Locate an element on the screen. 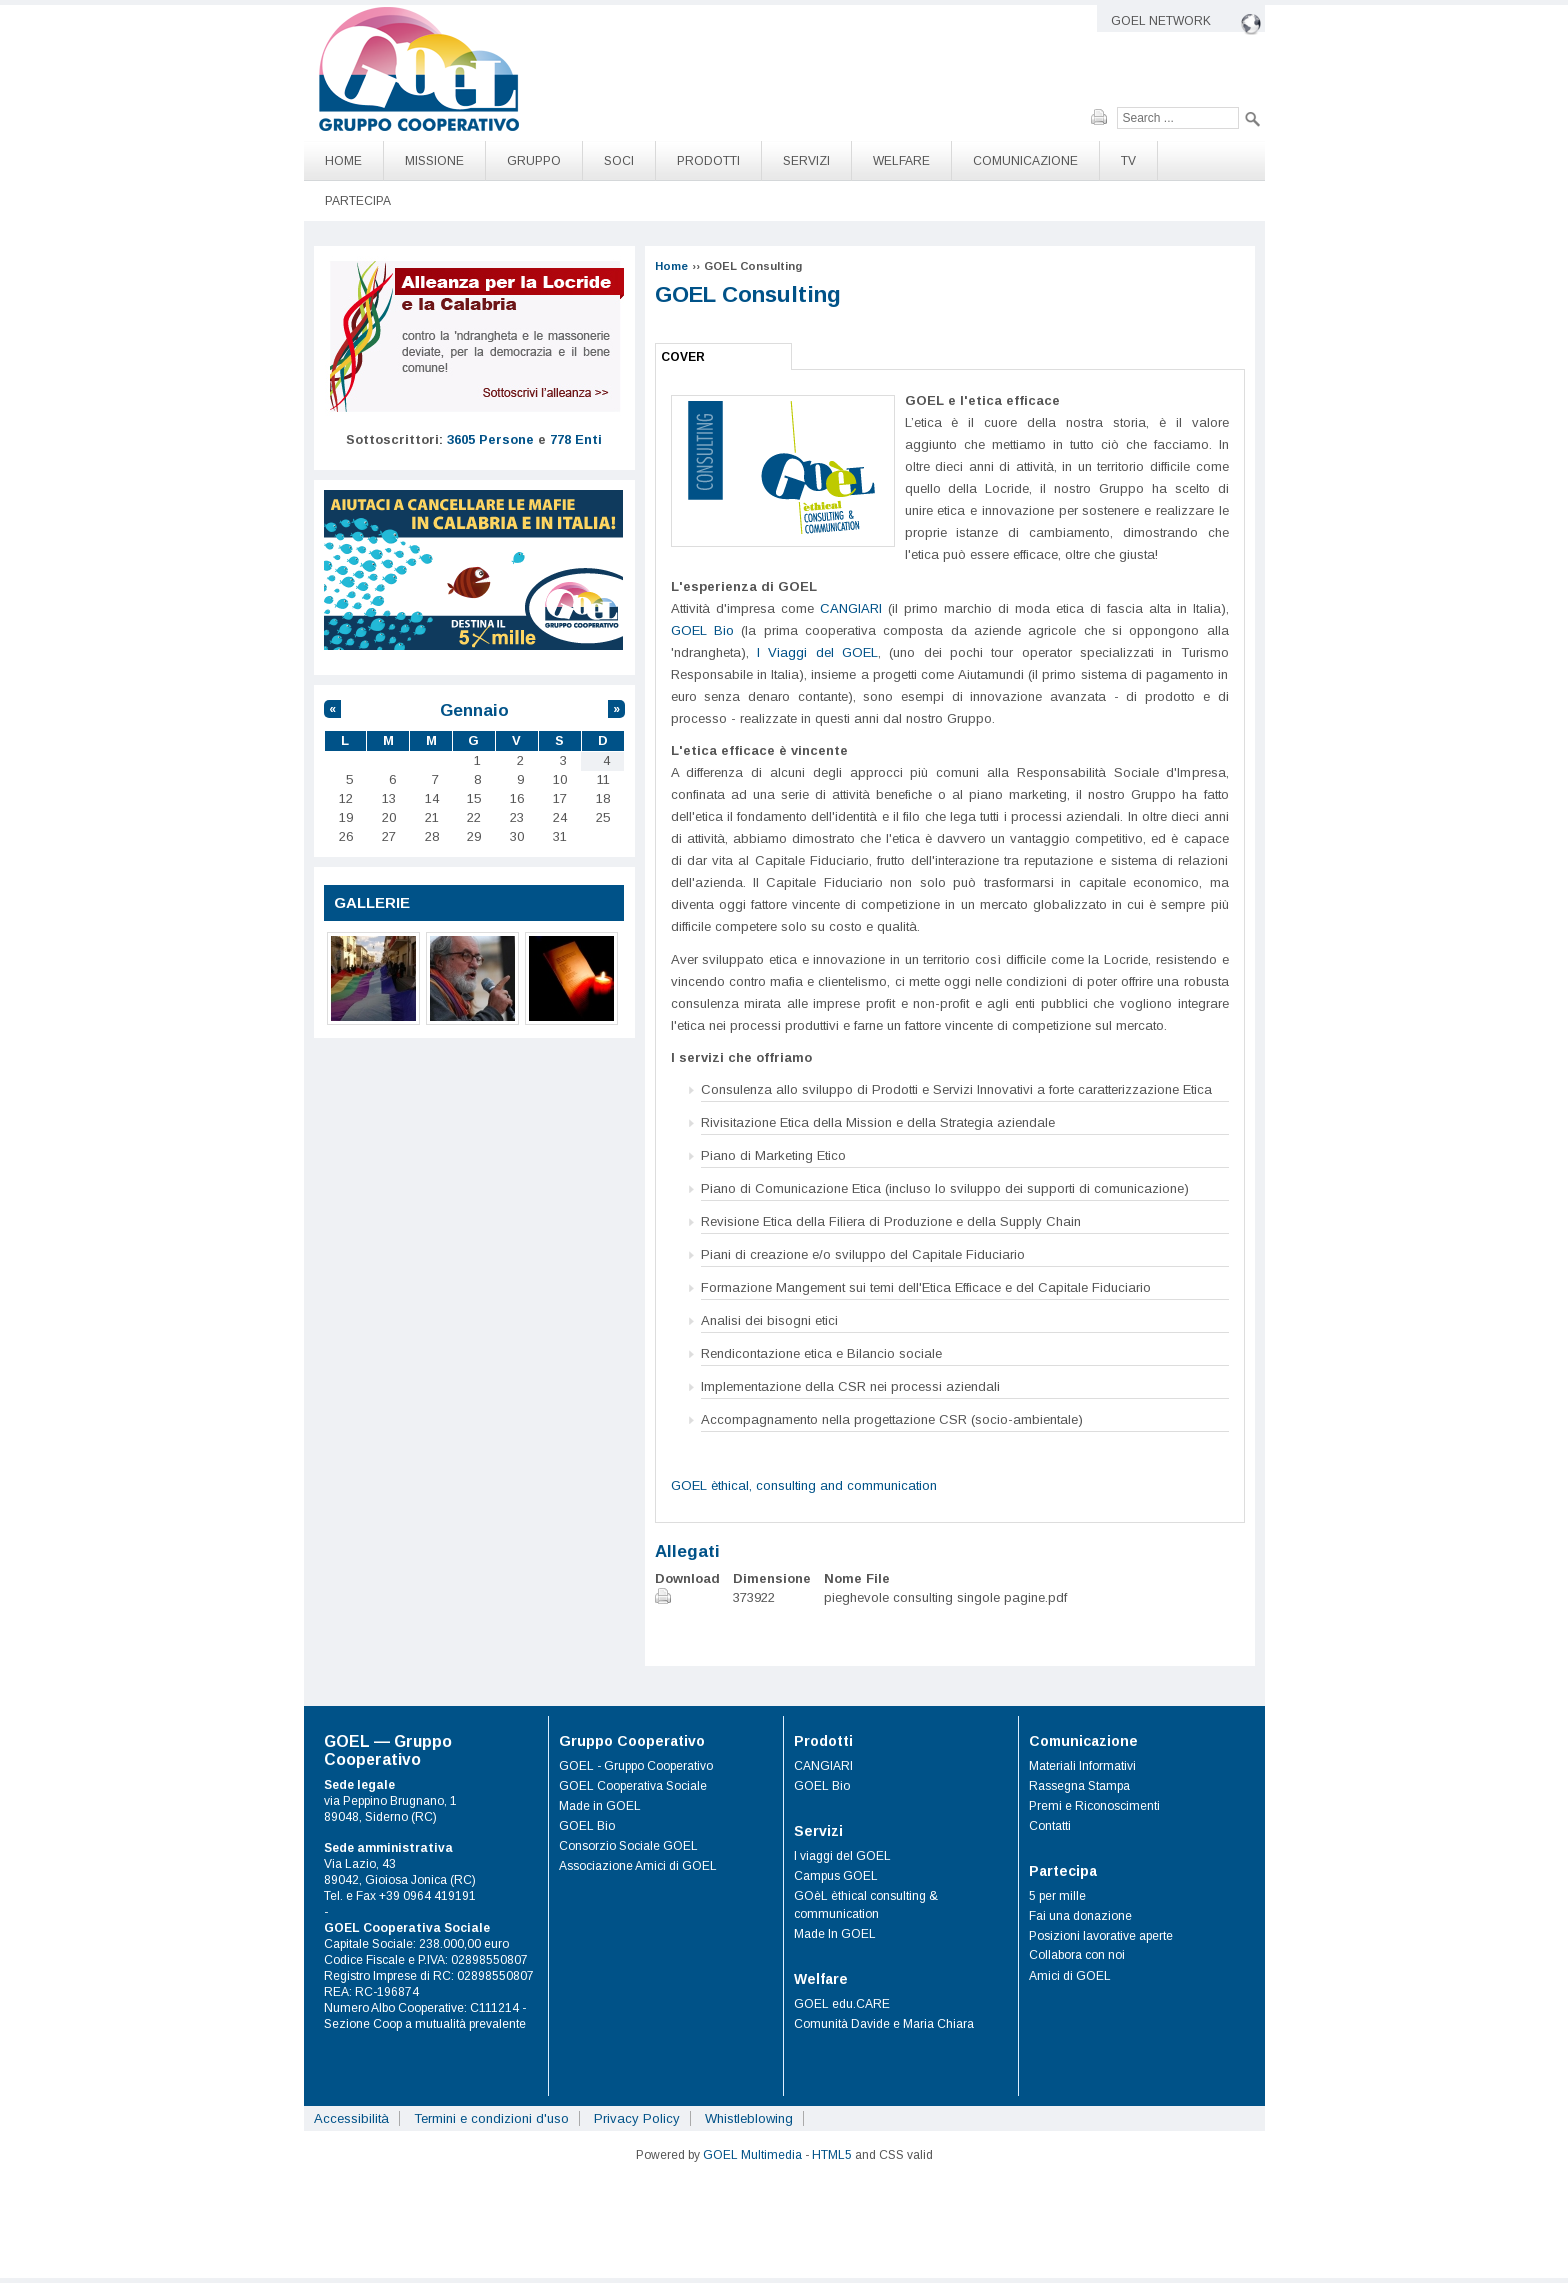 The width and height of the screenshot is (1568, 2283). Campus GOEL is located at coordinates (836, 1876).